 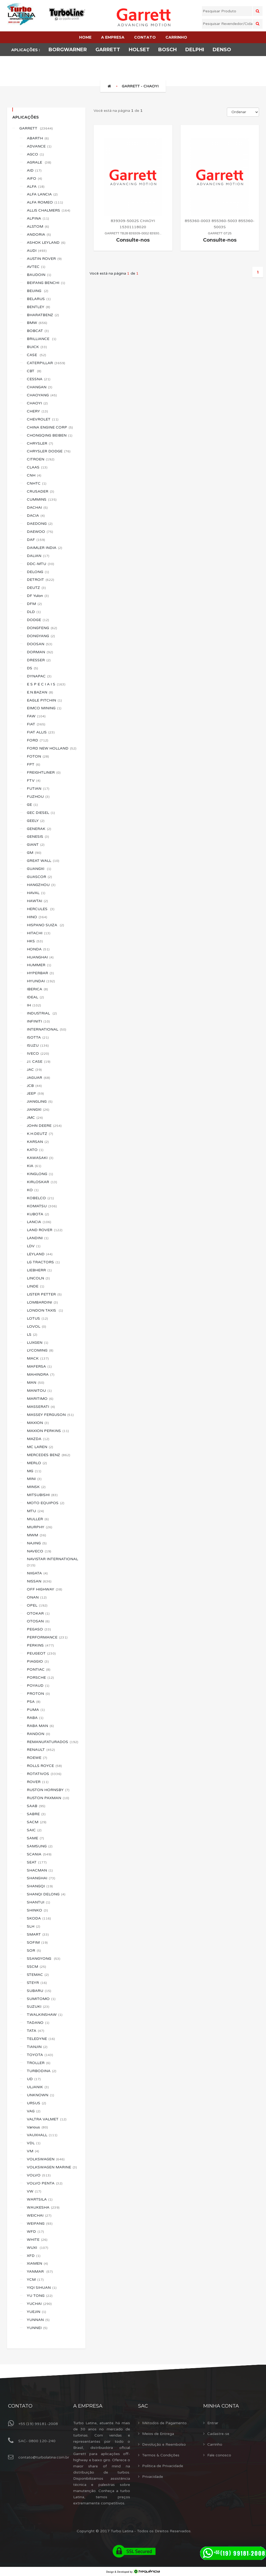 What do you see at coordinates (38, 2087) in the screenshot?
I see `ULJANIK` at bounding box center [38, 2087].